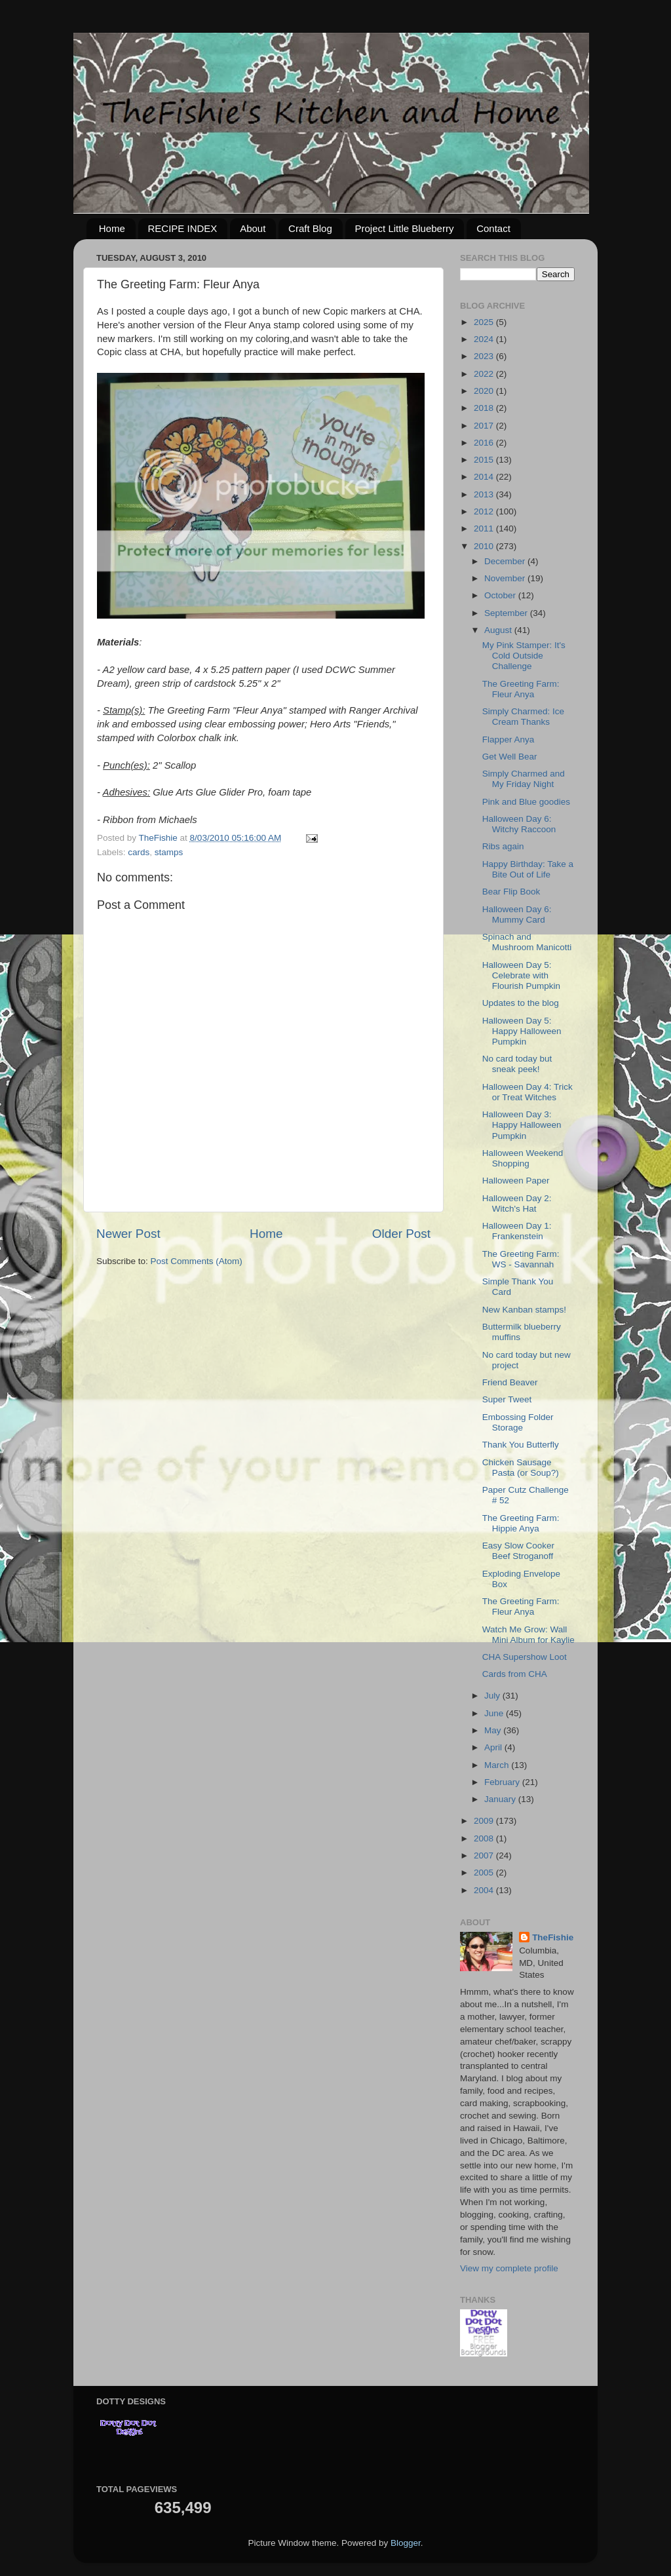  Describe the element at coordinates (169, 852) in the screenshot. I see `stamps` at that location.